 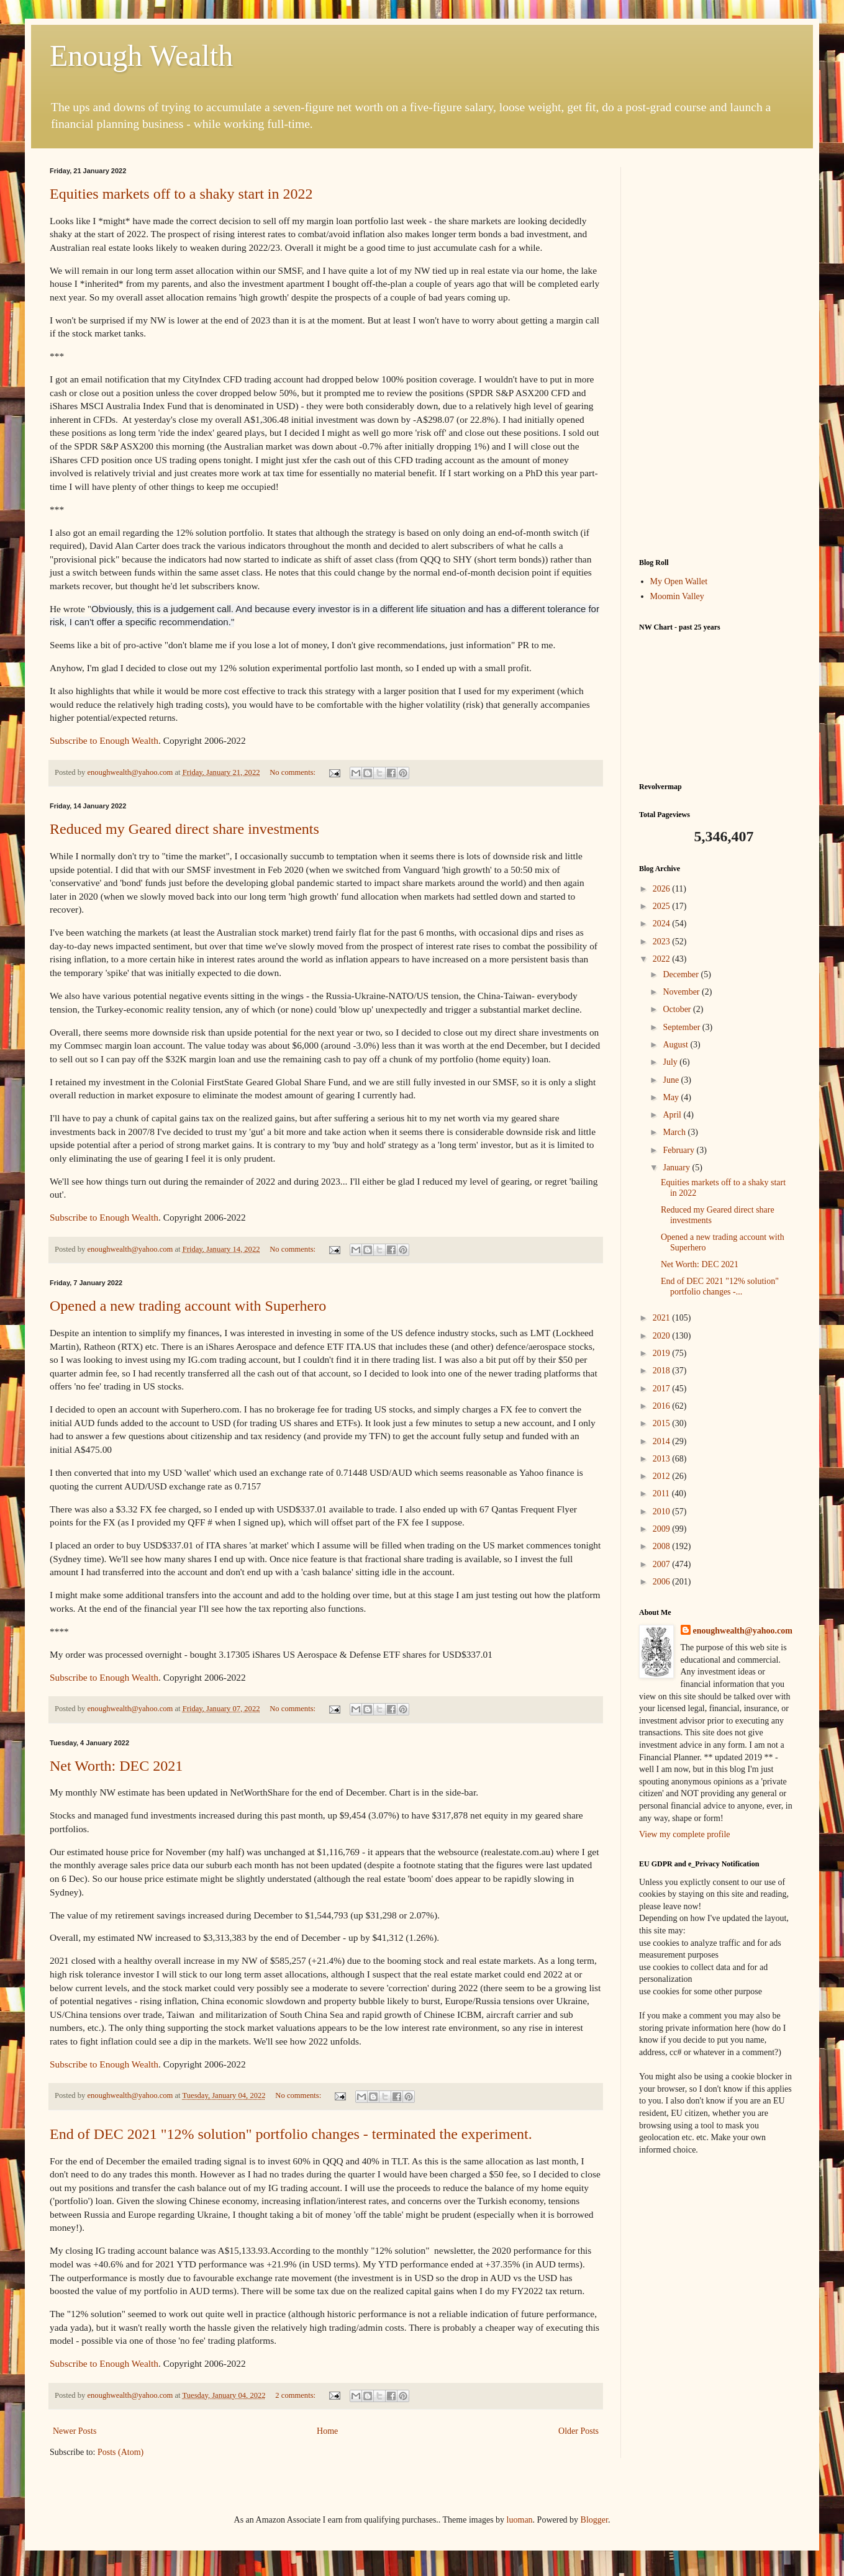 What do you see at coordinates (663, 1511) in the screenshot?
I see `2010` at bounding box center [663, 1511].